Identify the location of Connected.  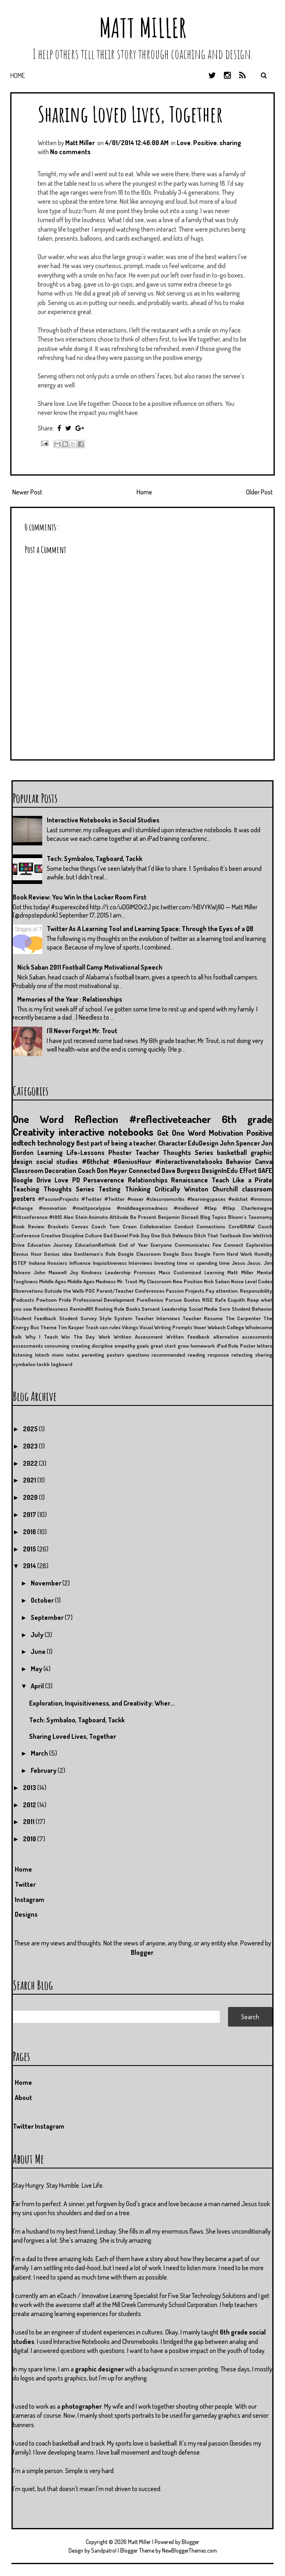
(144, 1170).